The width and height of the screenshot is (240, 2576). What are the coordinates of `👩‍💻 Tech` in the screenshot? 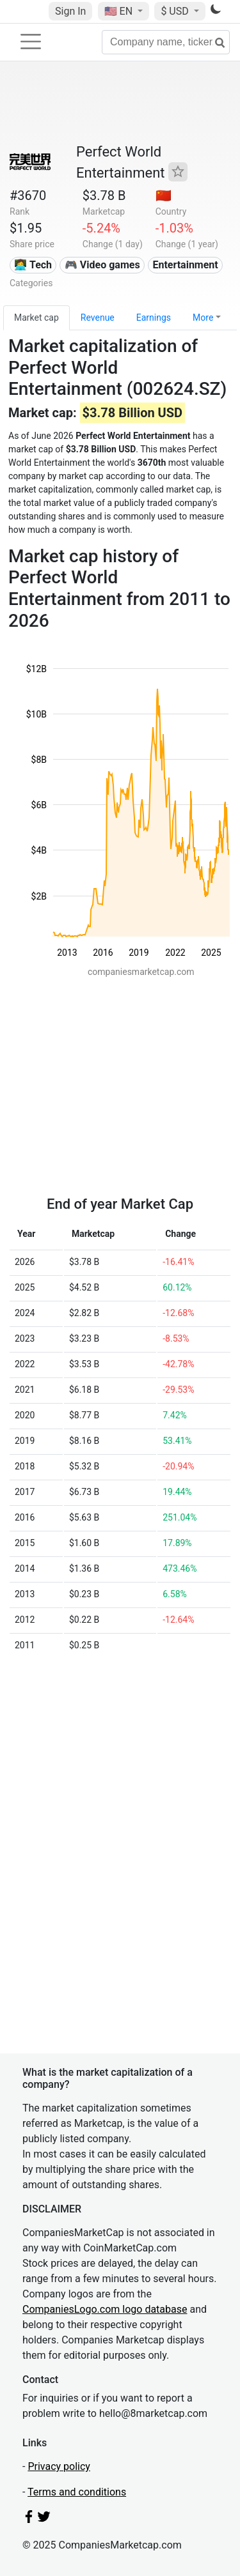 It's located at (33, 265).